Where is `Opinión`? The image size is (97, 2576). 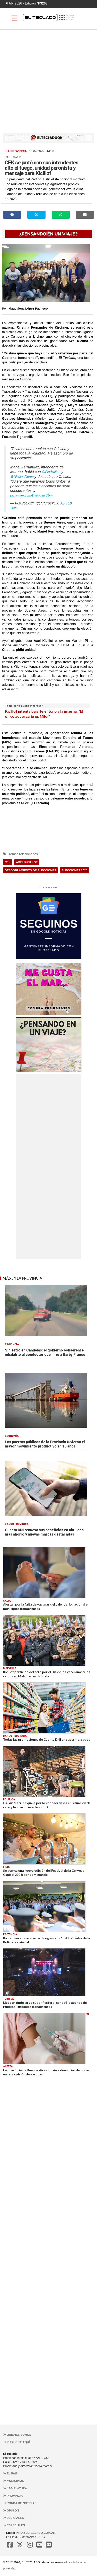 Opinión is located at coordinates (11, 2510).